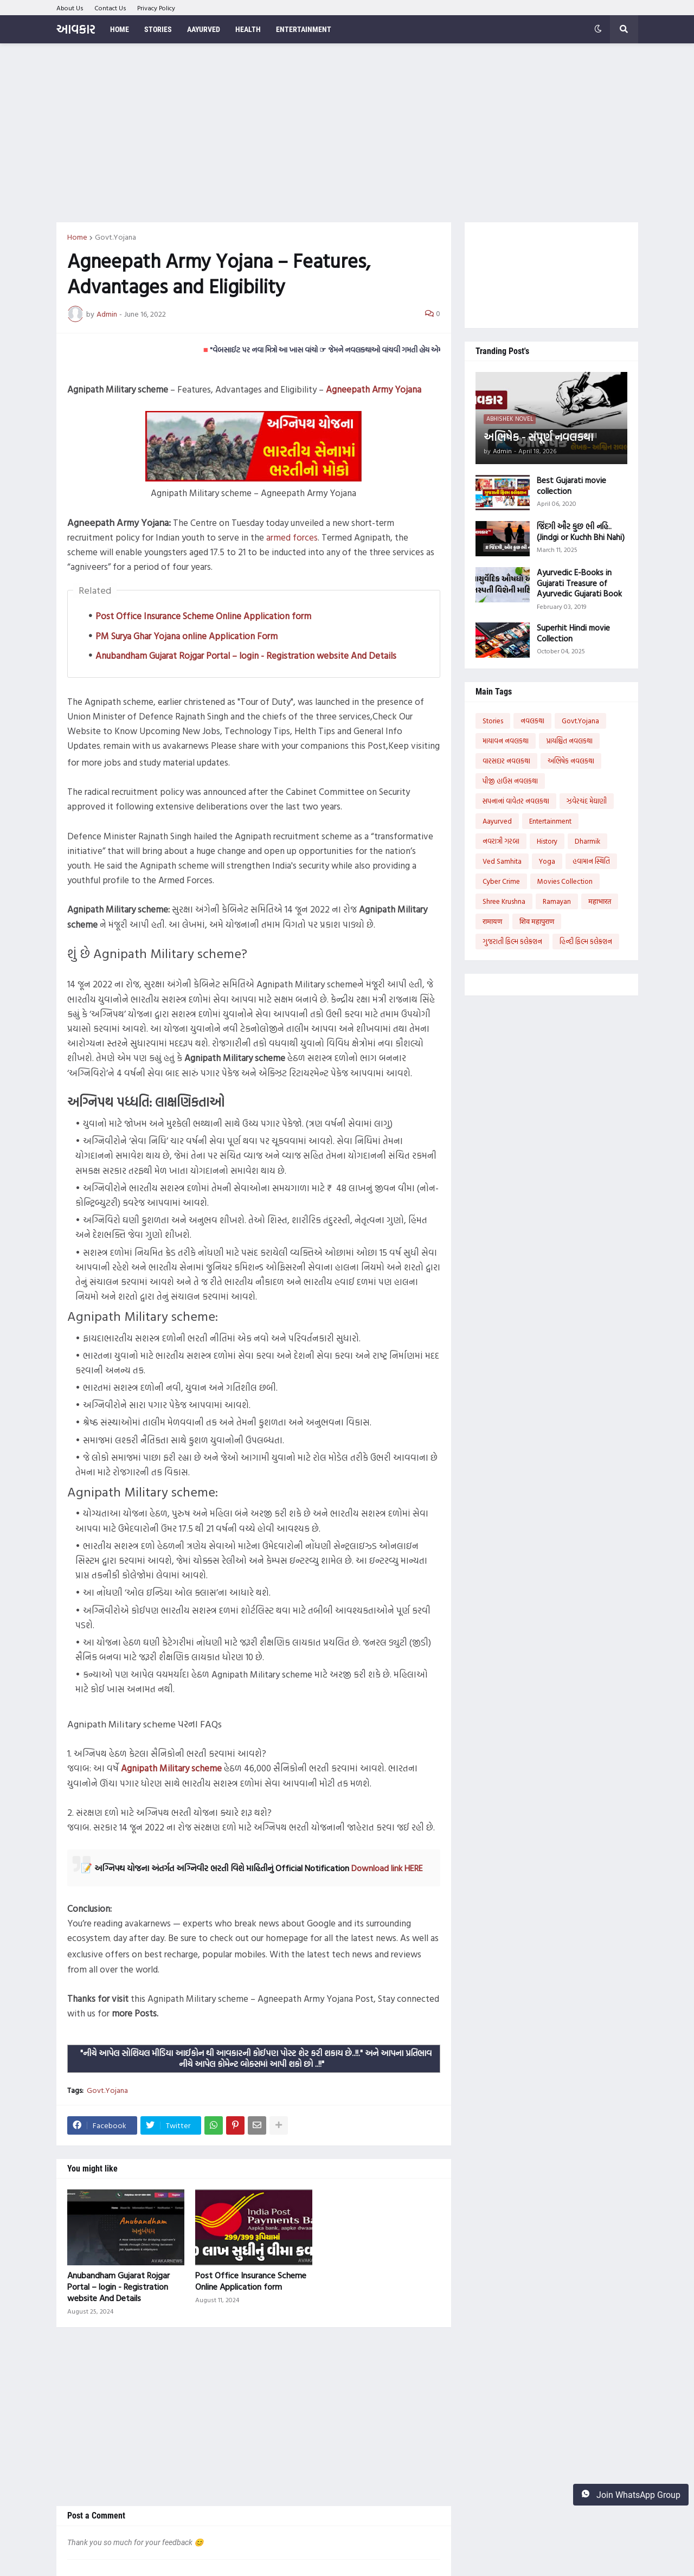 The width and height of the screenshot is (694, 2576). I want to click on रामायण, so click(492, 921).